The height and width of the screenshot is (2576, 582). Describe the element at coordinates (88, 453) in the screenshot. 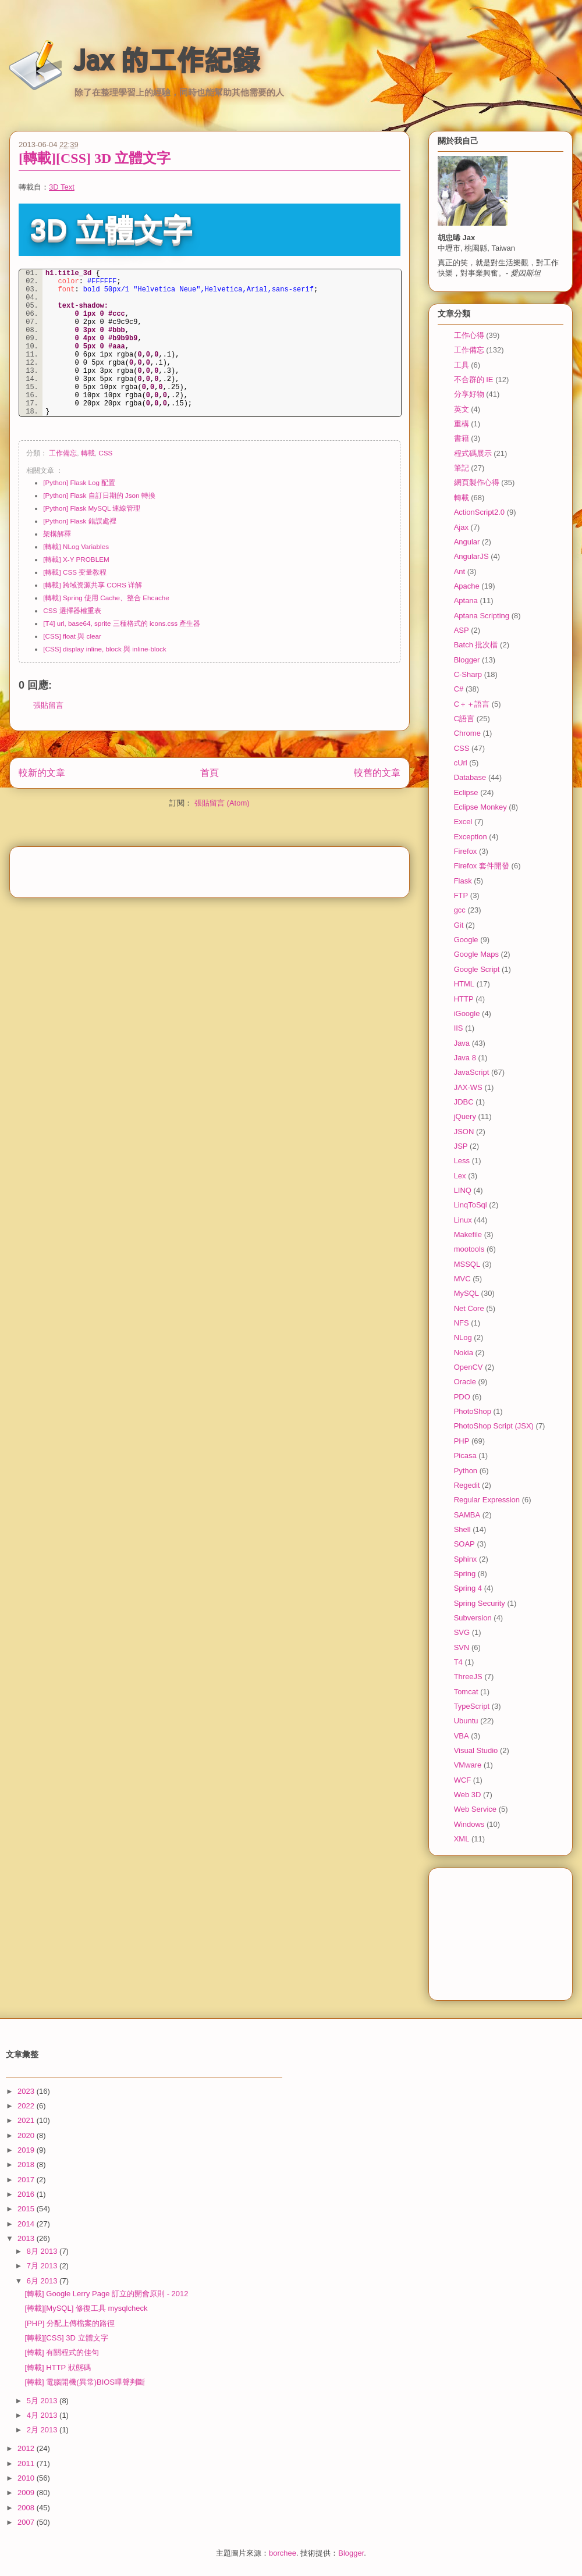

I see `轉載` at that location.